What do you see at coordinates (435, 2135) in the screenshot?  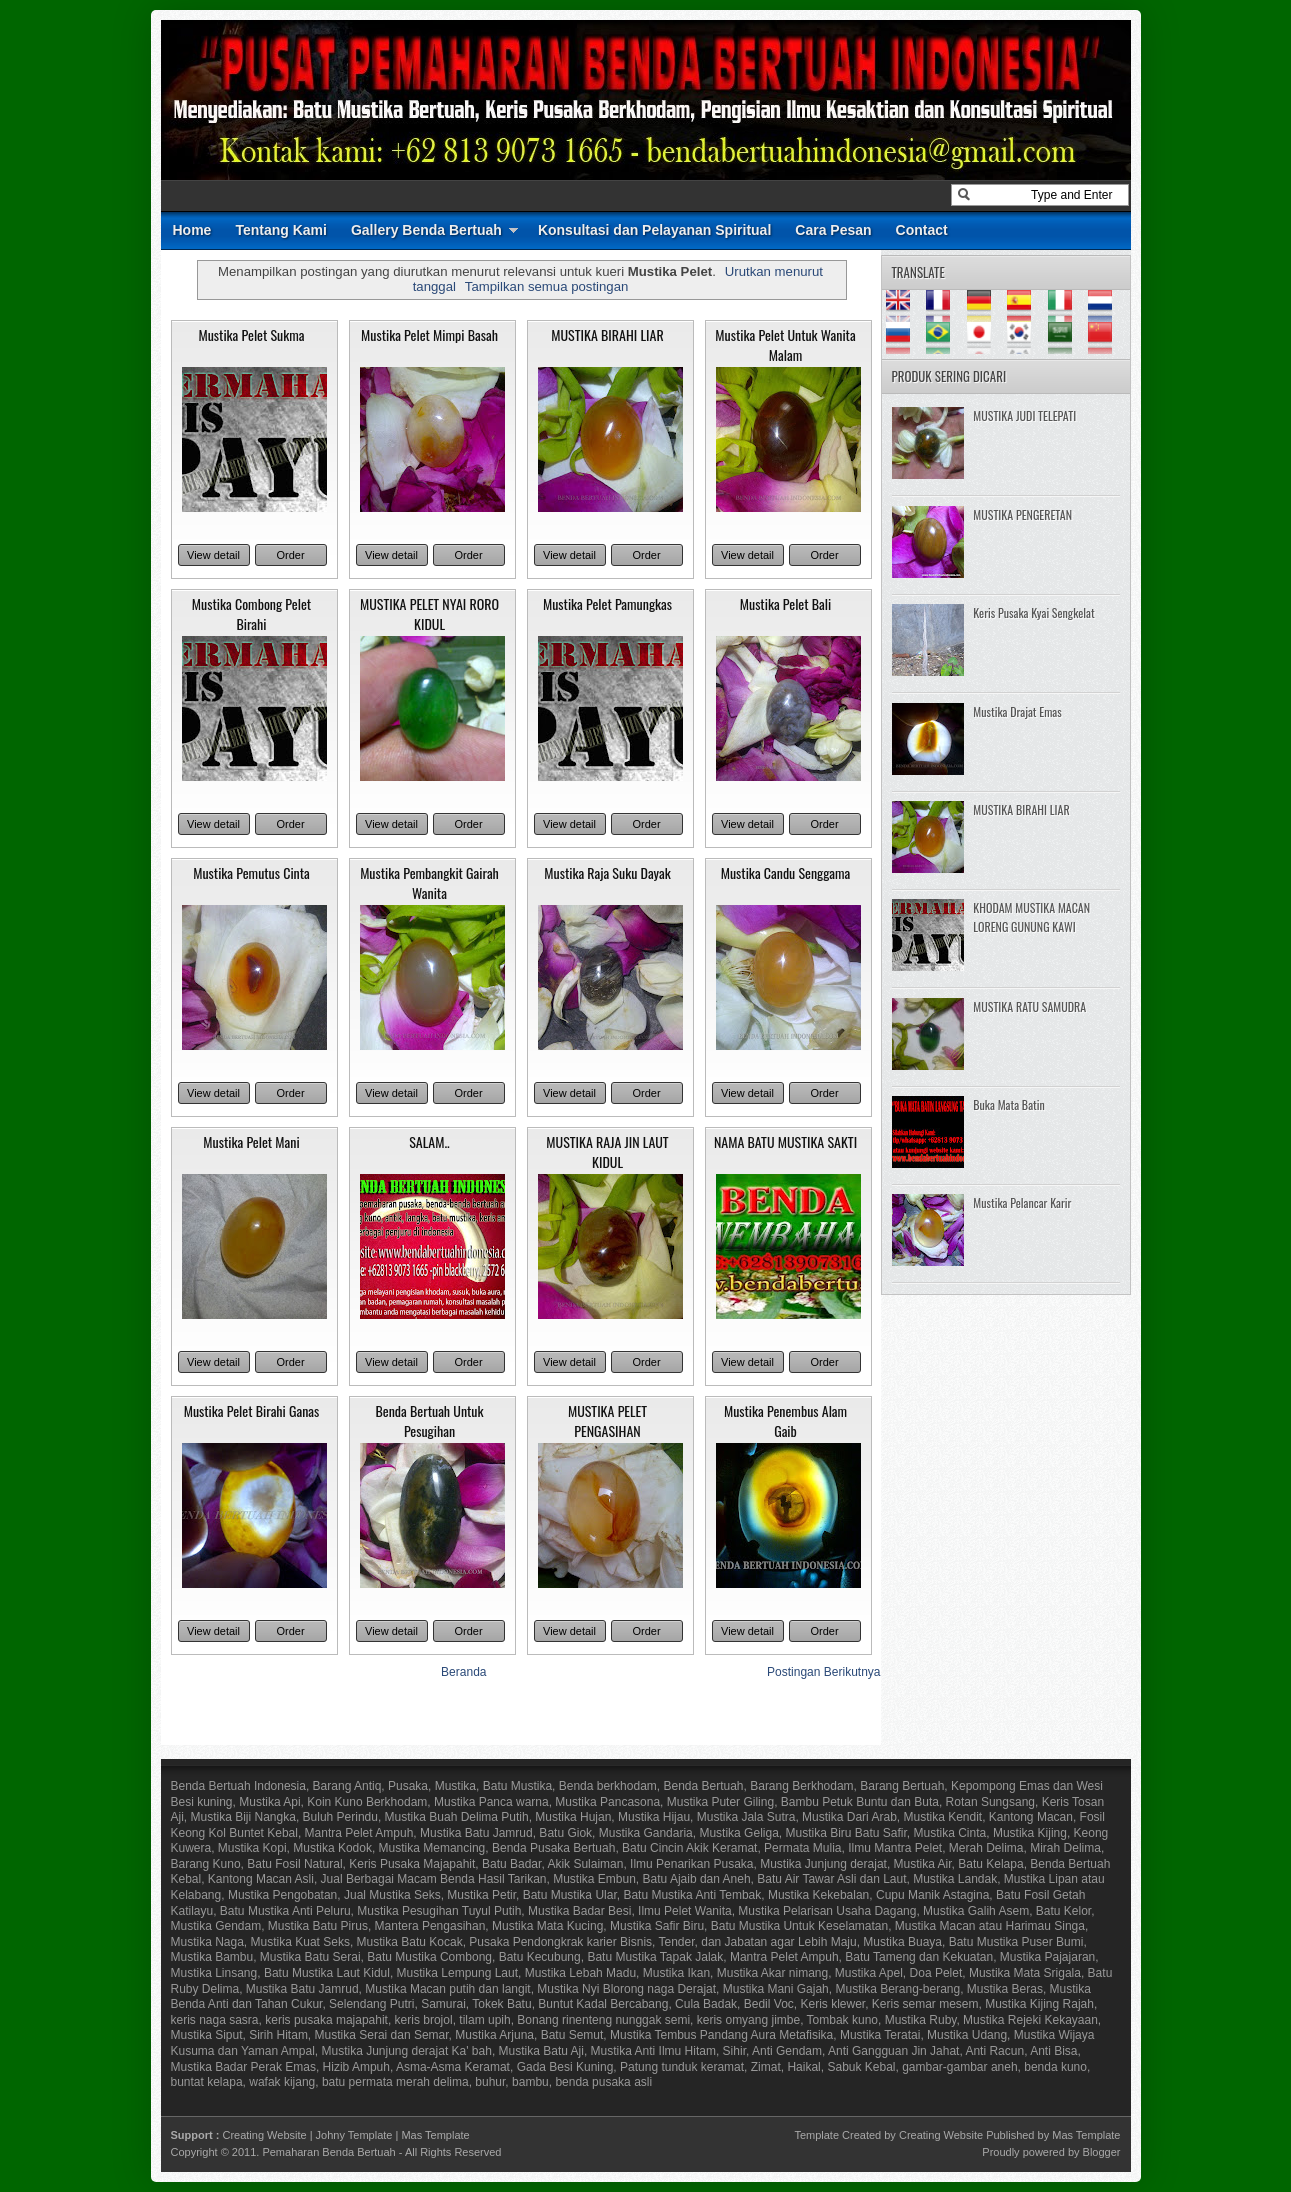 I see `Mas Template` at bounding box center [435, 2135].